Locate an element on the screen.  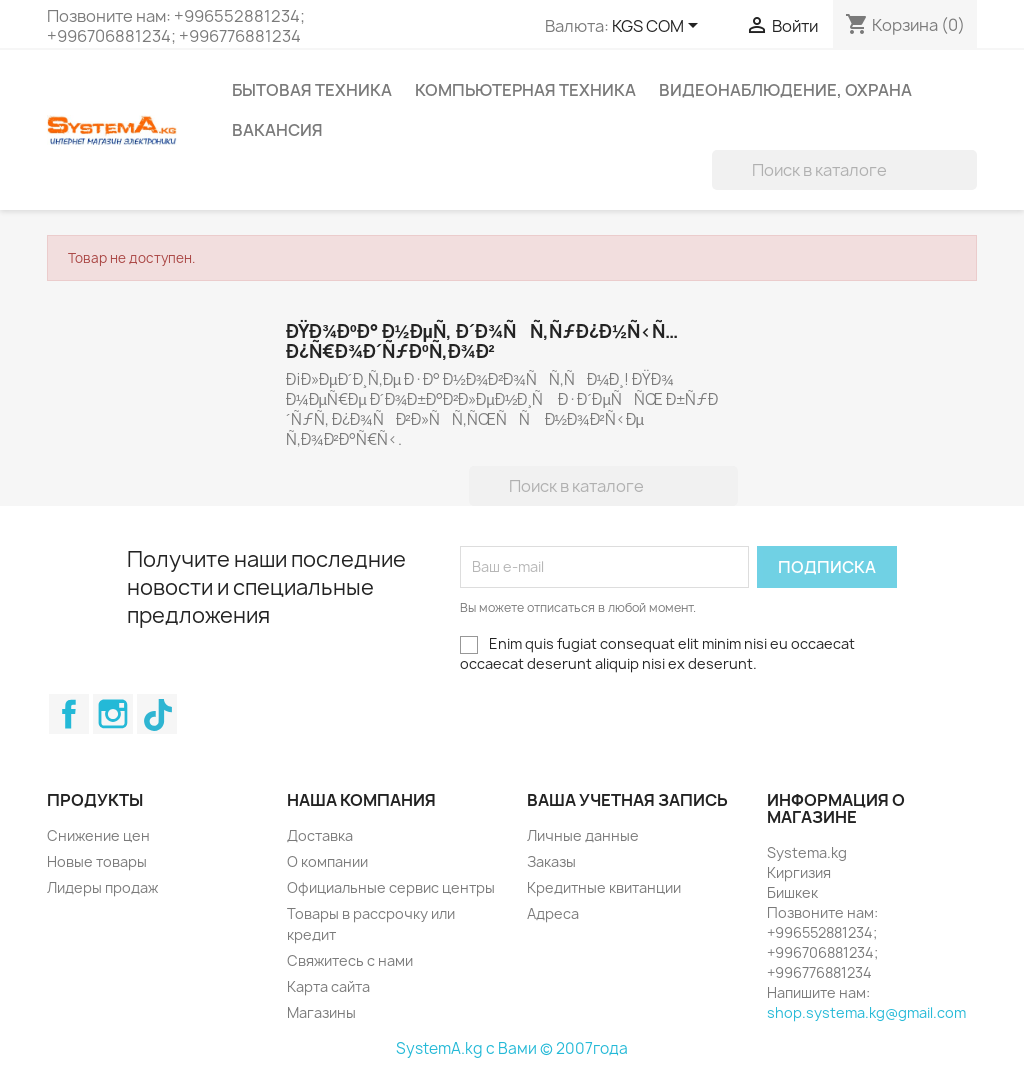
Facebook is located at coordinates (69, 714).